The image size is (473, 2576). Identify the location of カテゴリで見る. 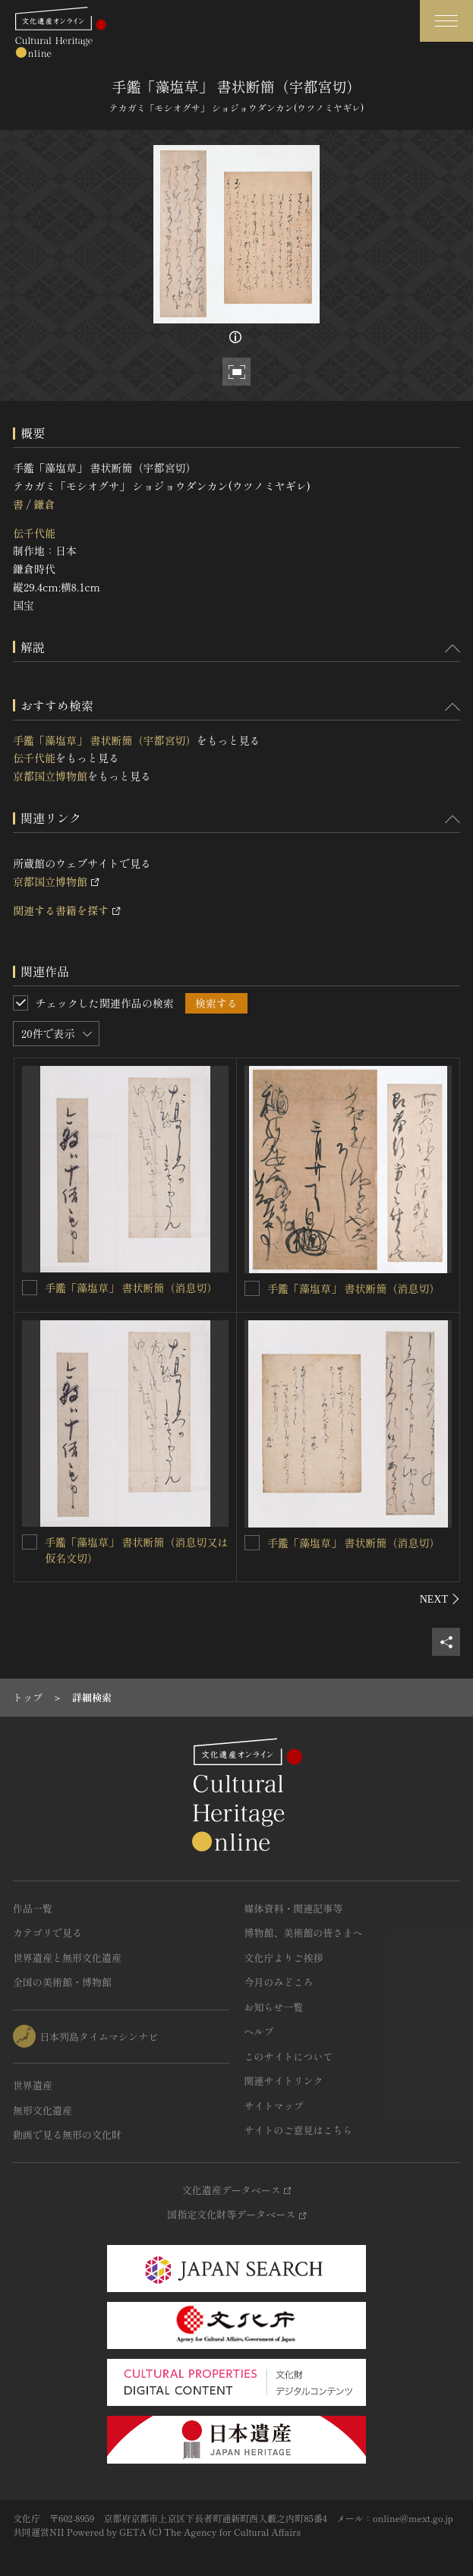
(47, 1932).